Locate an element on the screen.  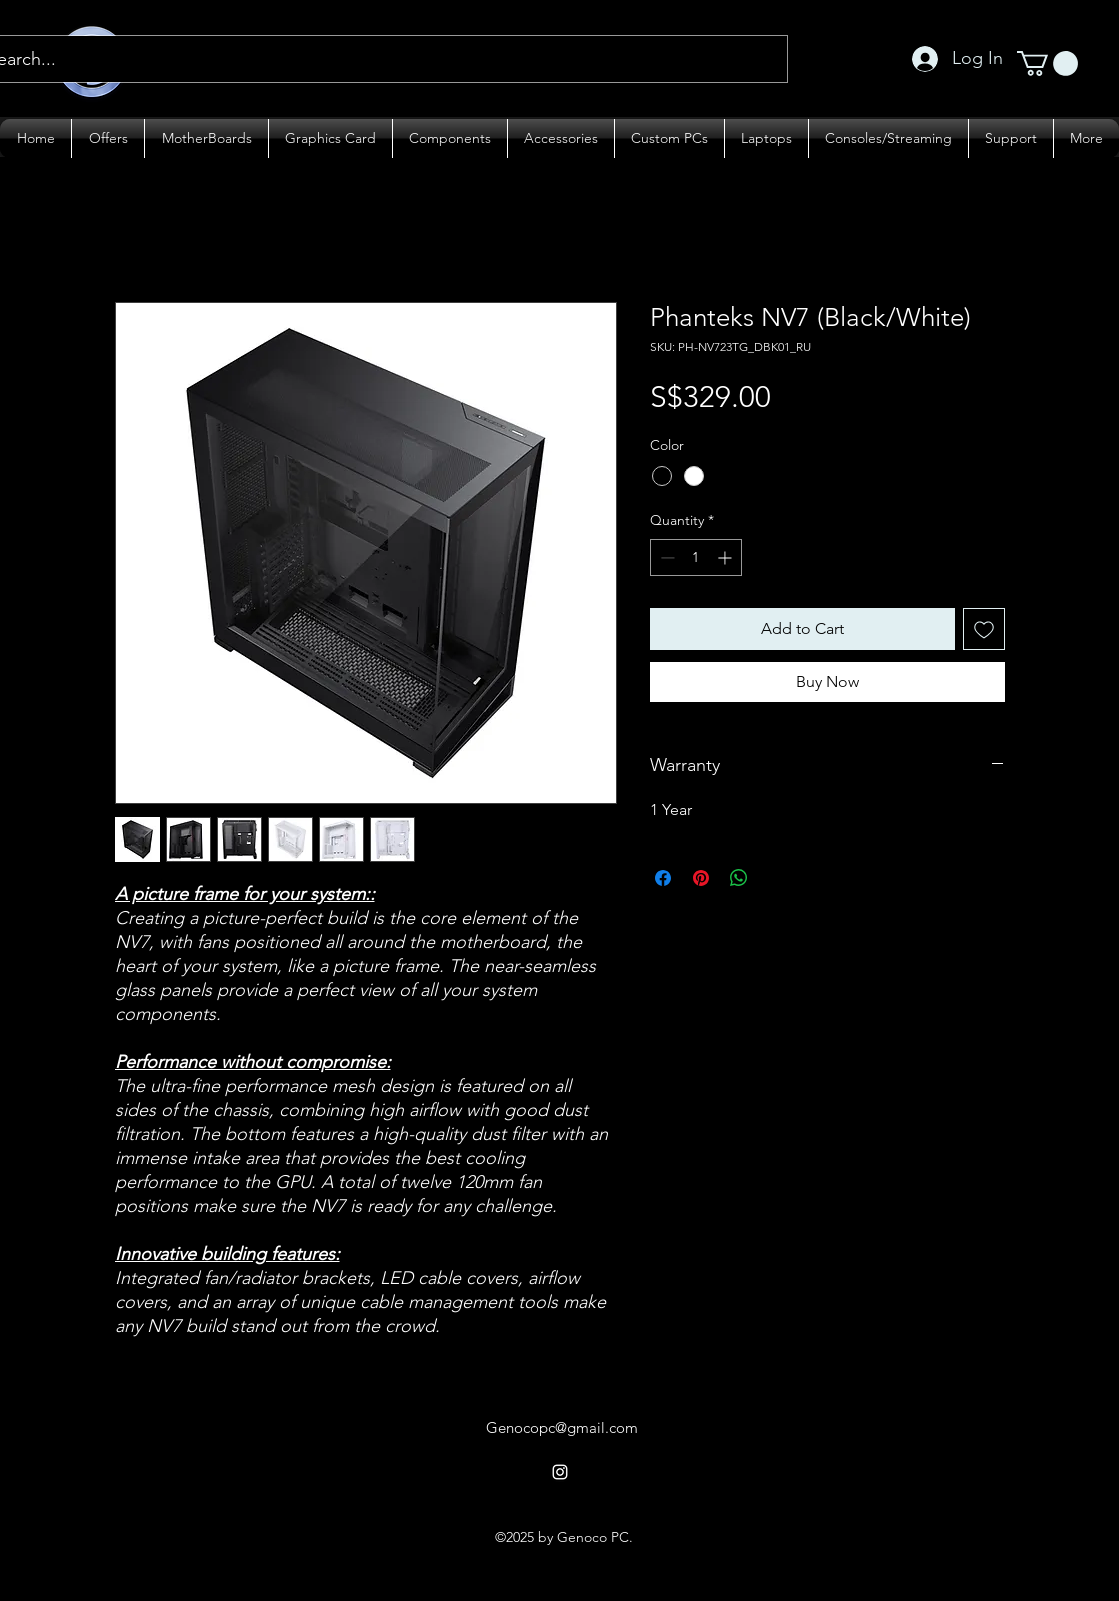
[Pin on Pinterest] is located at coordinates (701, 878).